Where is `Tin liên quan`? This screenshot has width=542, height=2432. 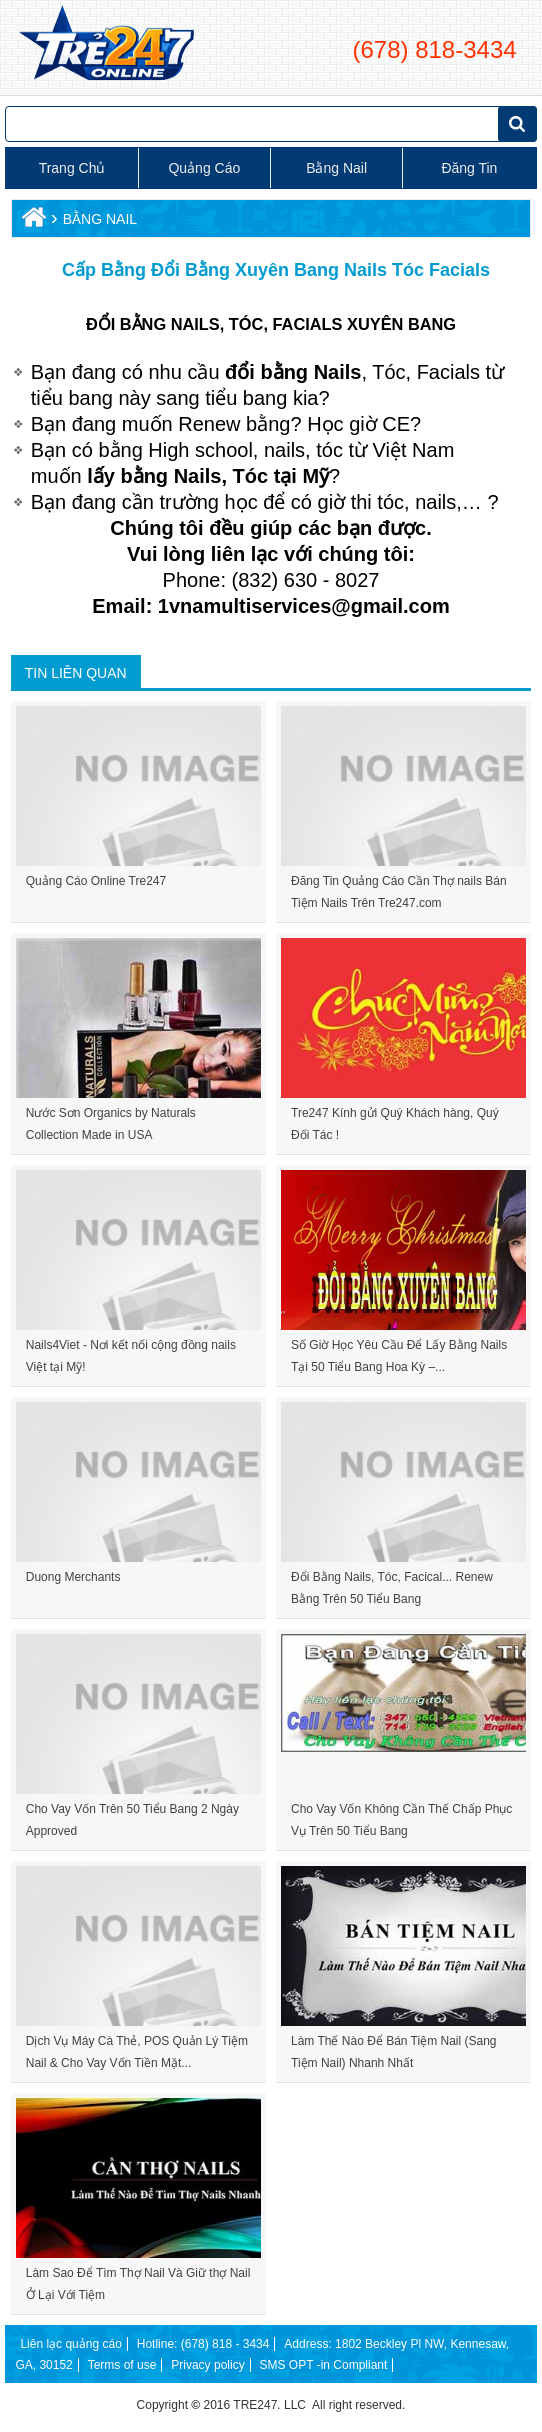
Tin liên quan is located at coordinates (76, 673).